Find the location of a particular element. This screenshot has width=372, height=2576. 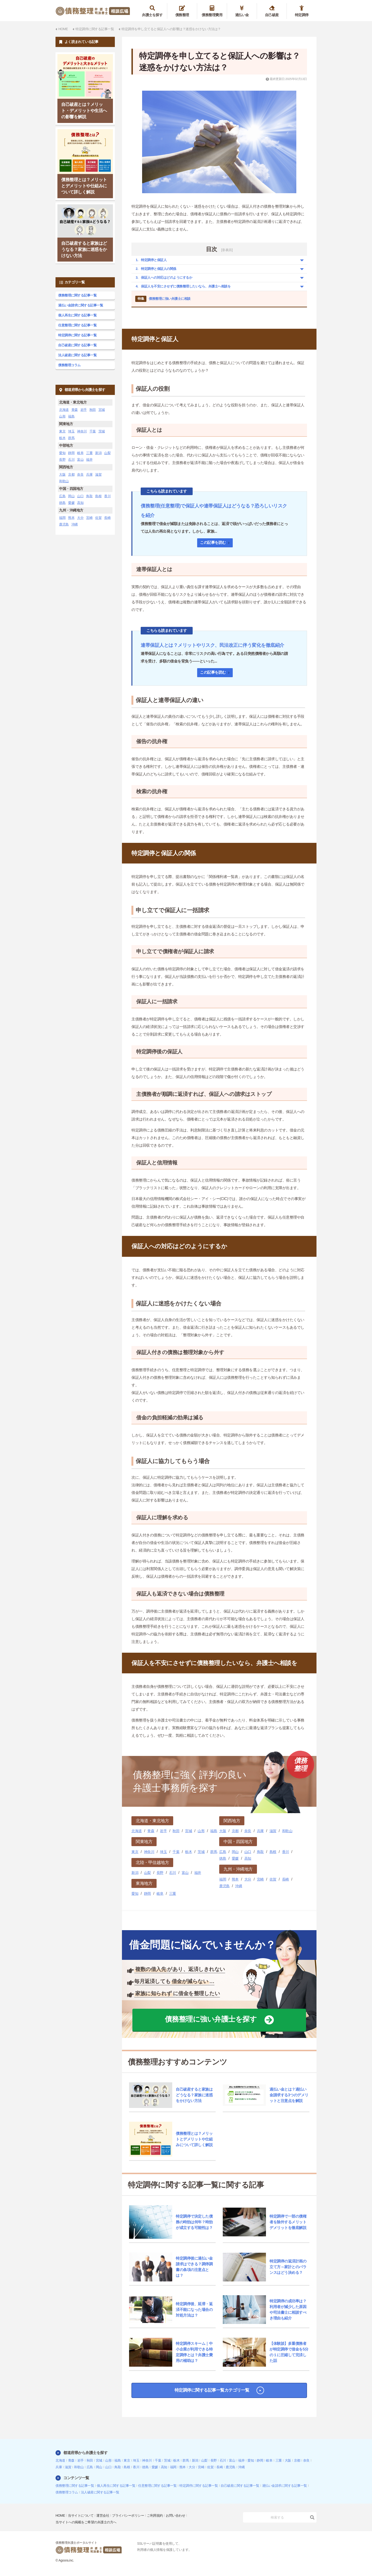

広島 is located at coordinates (222, 1852).